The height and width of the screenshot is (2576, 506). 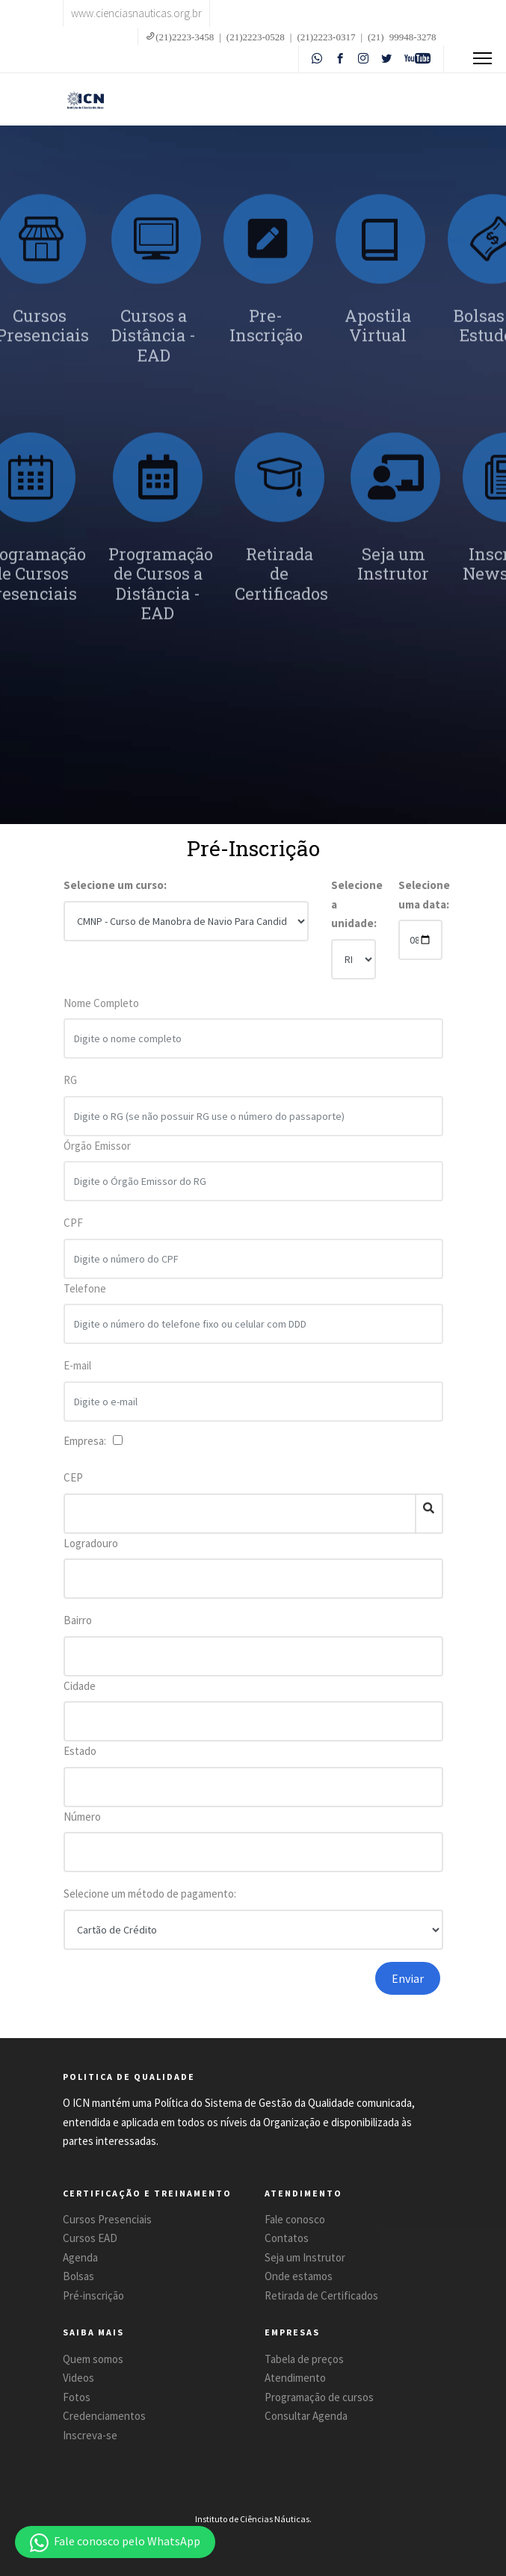 What do you see at coordinates (77, 1373) in the screenshot?
I see `E-mail` at bounding box center [77, 1373].